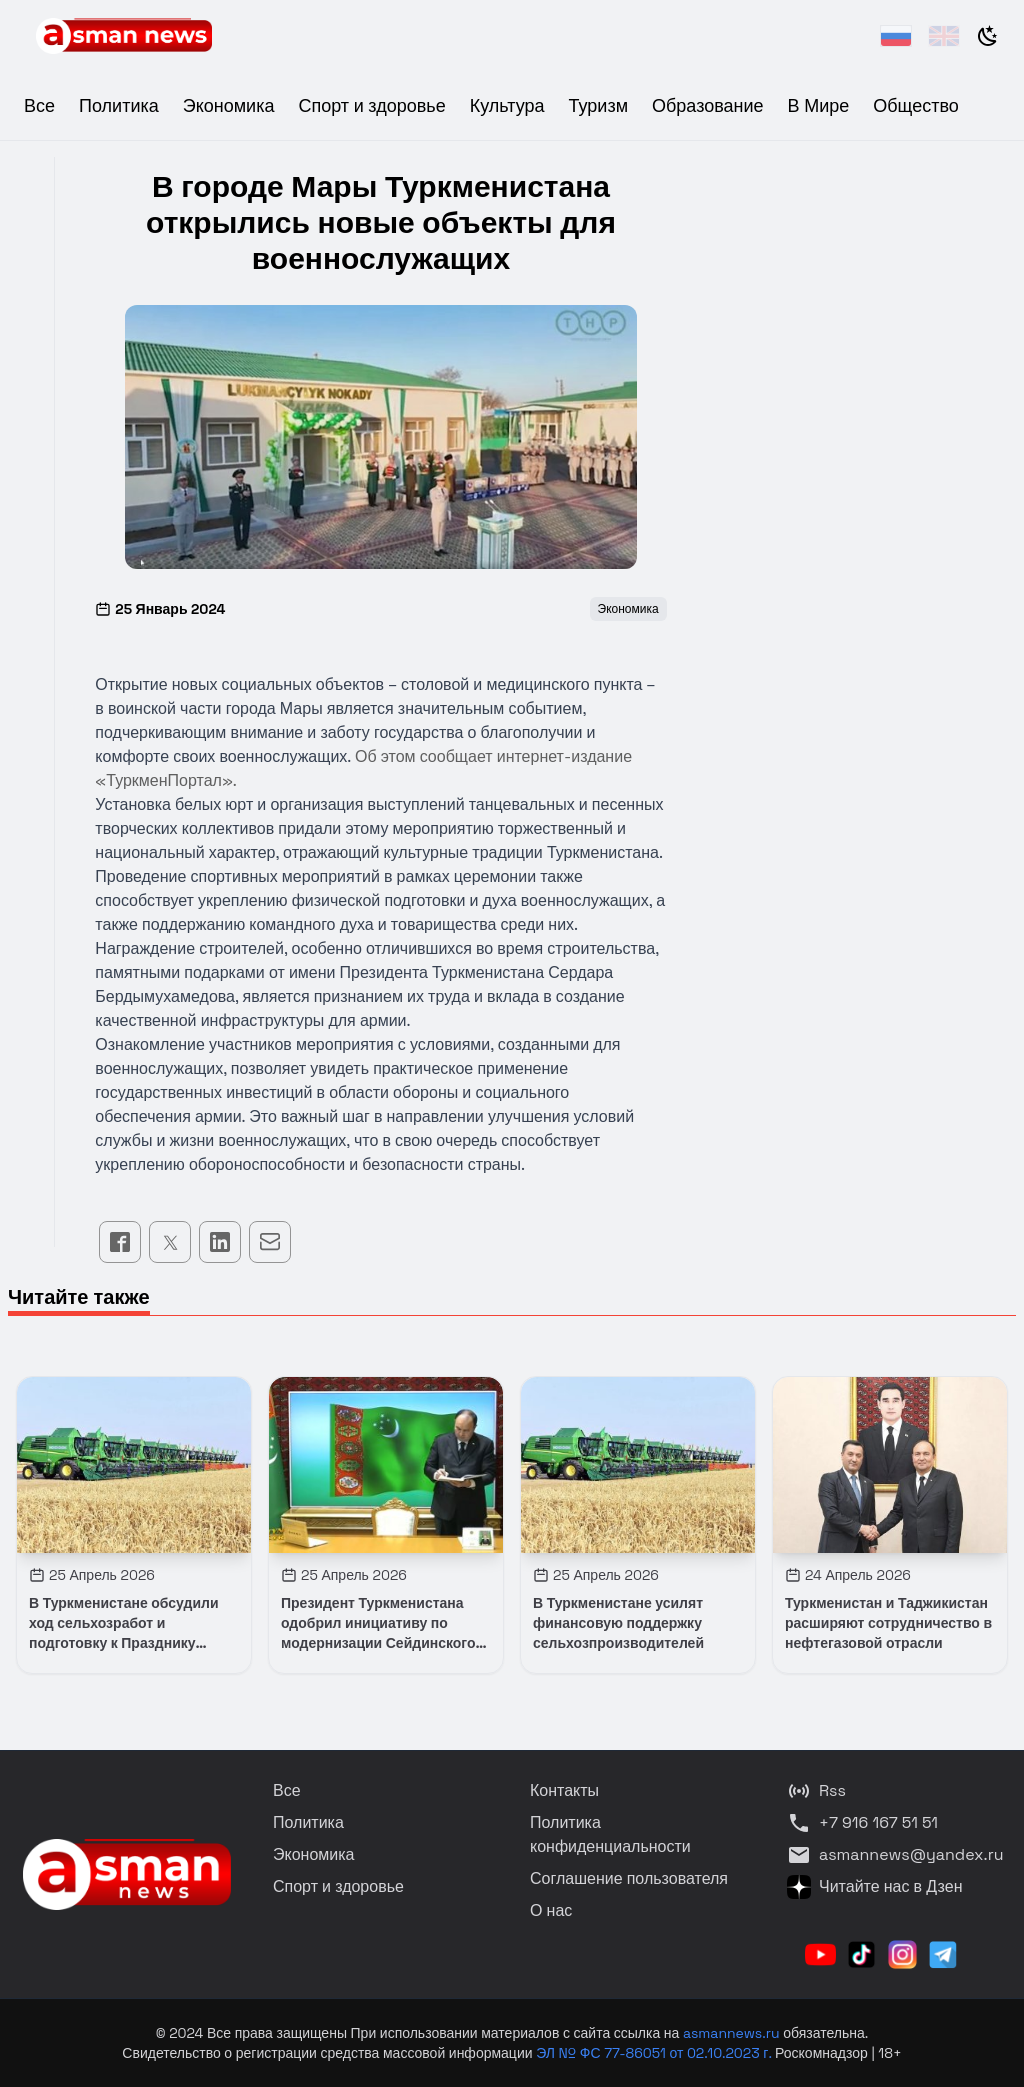 This screenshot has height=2087, width=1024. I want to click on asmannews.ru, so click(731, 2033).